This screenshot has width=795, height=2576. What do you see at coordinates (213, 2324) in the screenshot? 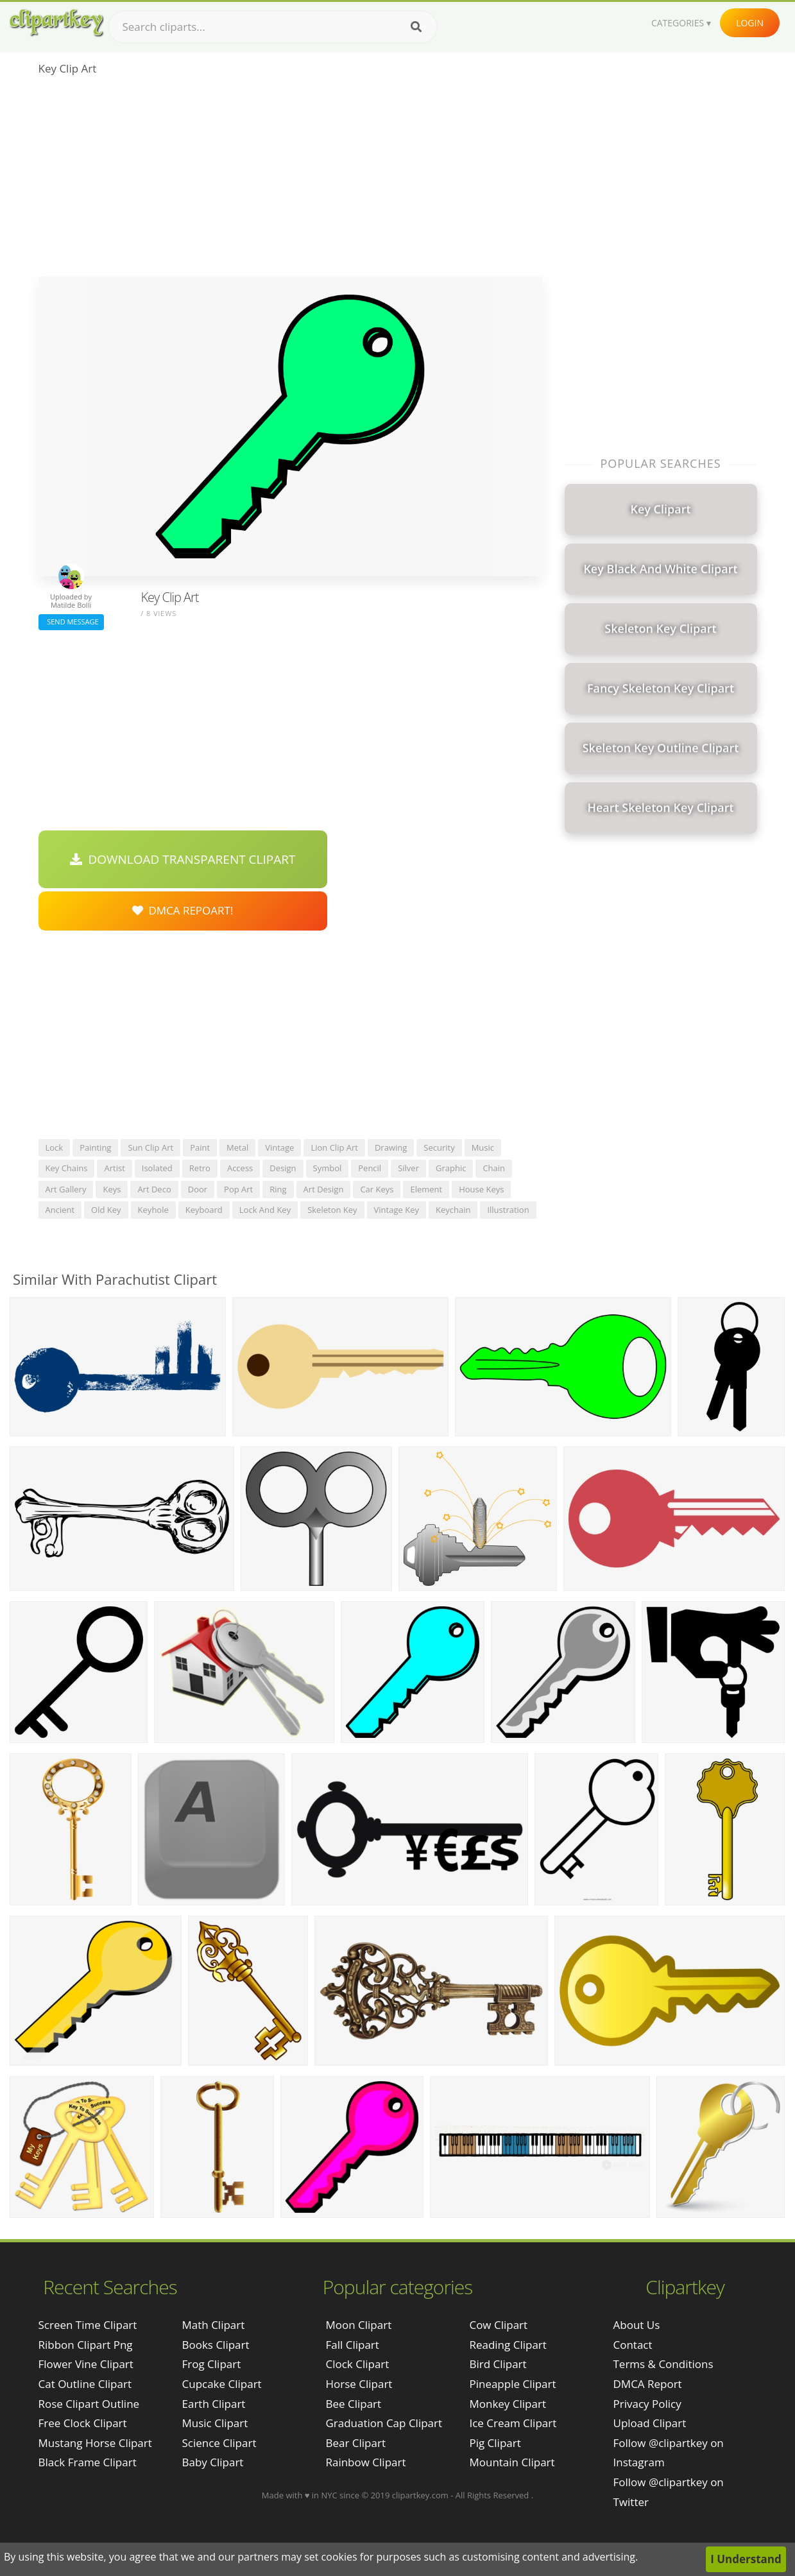
I see `Math Clipart` at bounding box center [213, 2324].